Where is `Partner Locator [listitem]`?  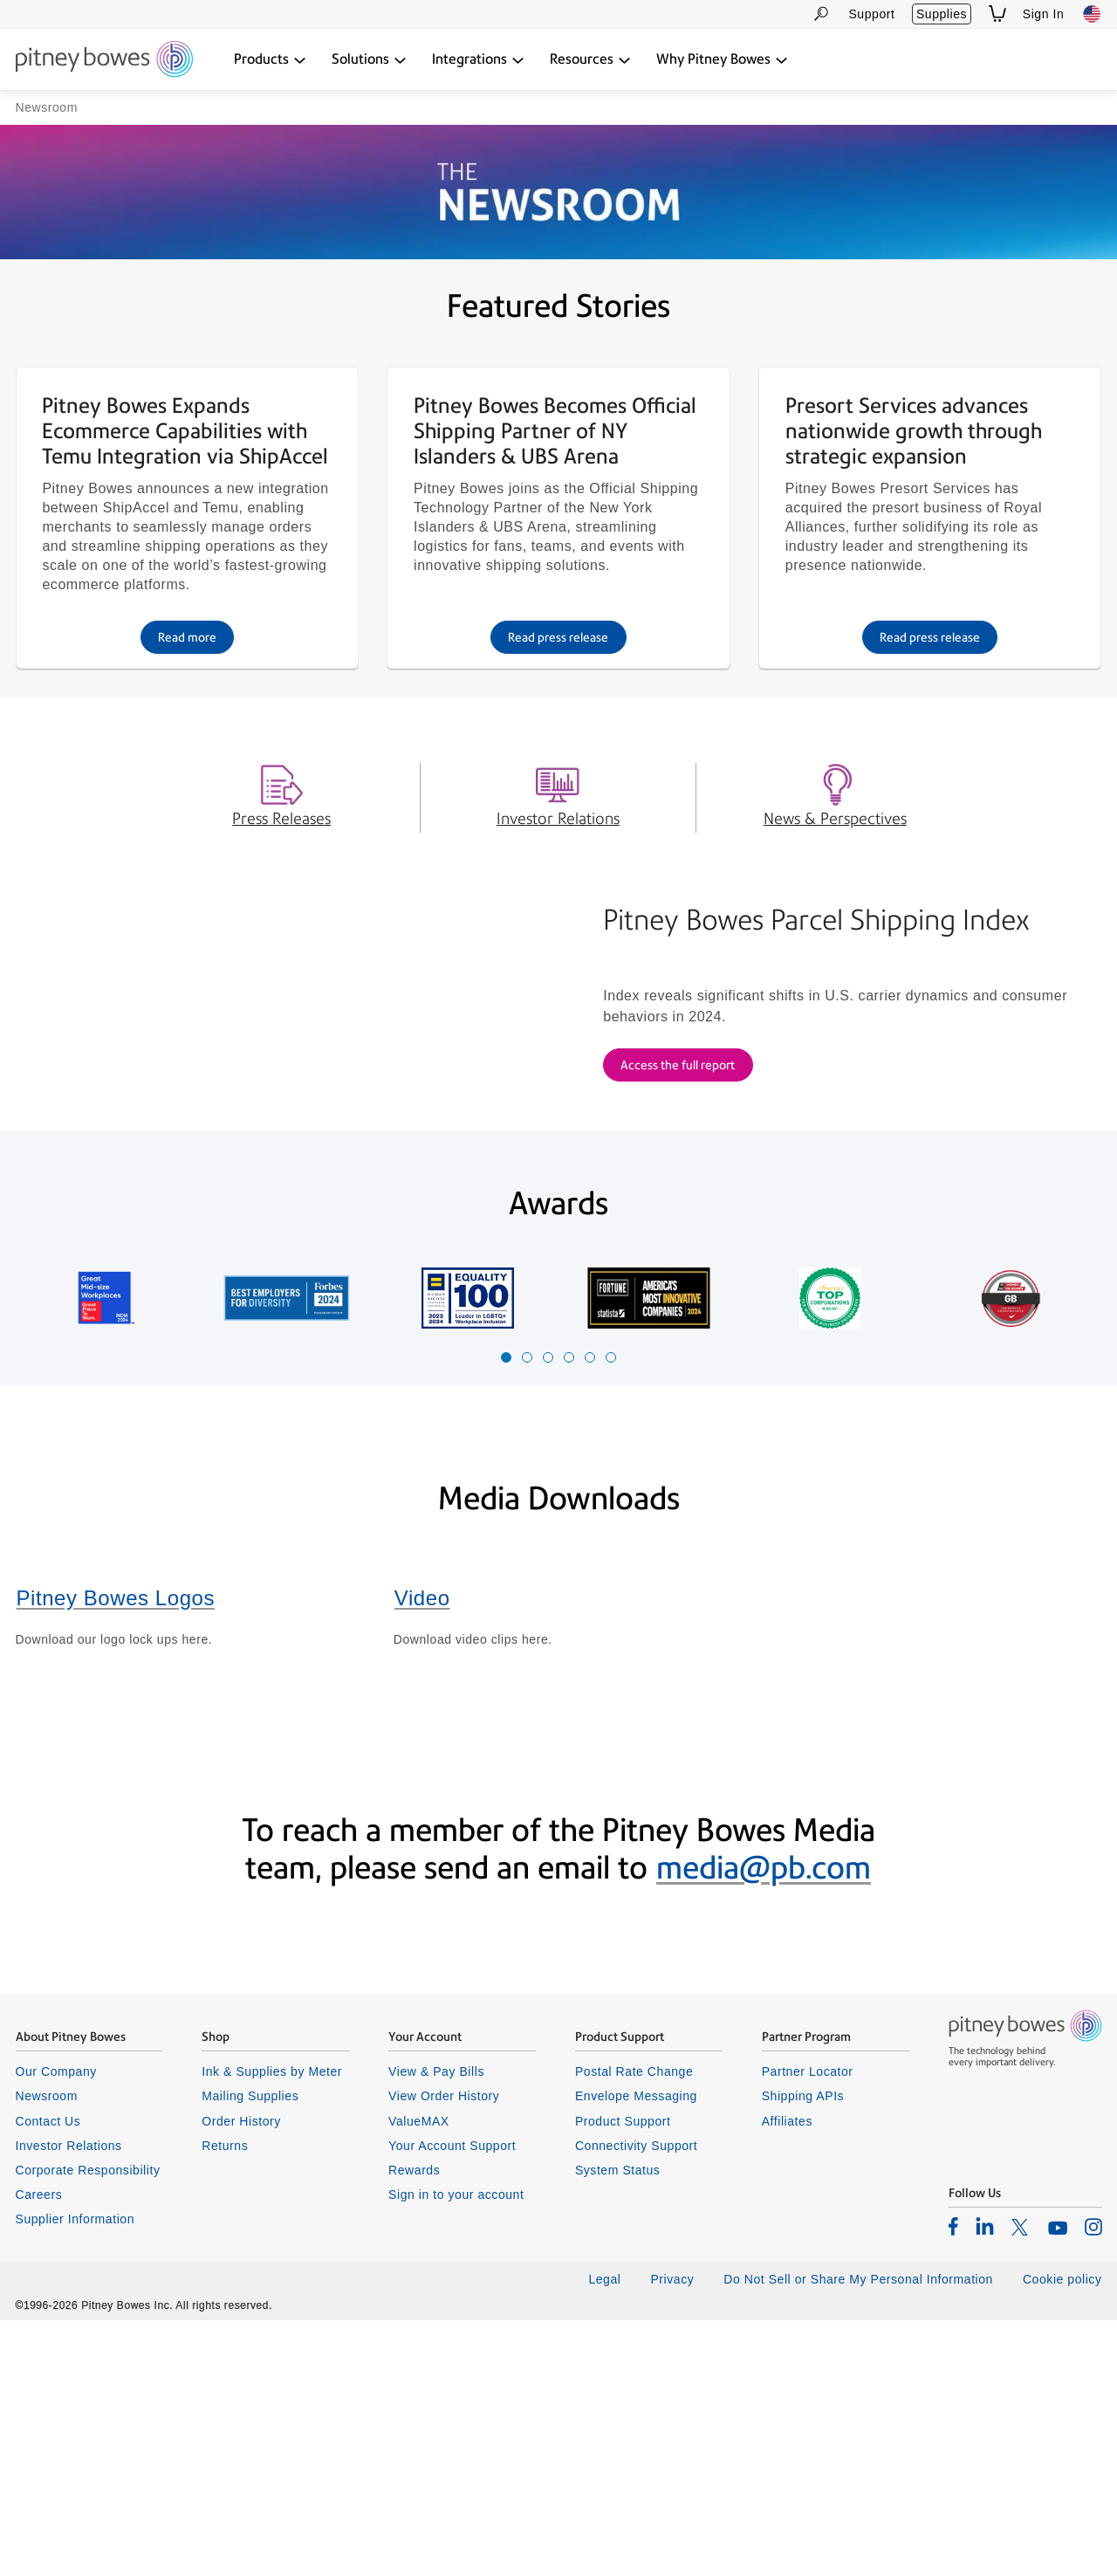 Partner Locator [listitem] is located at coordinates (807, 2328).